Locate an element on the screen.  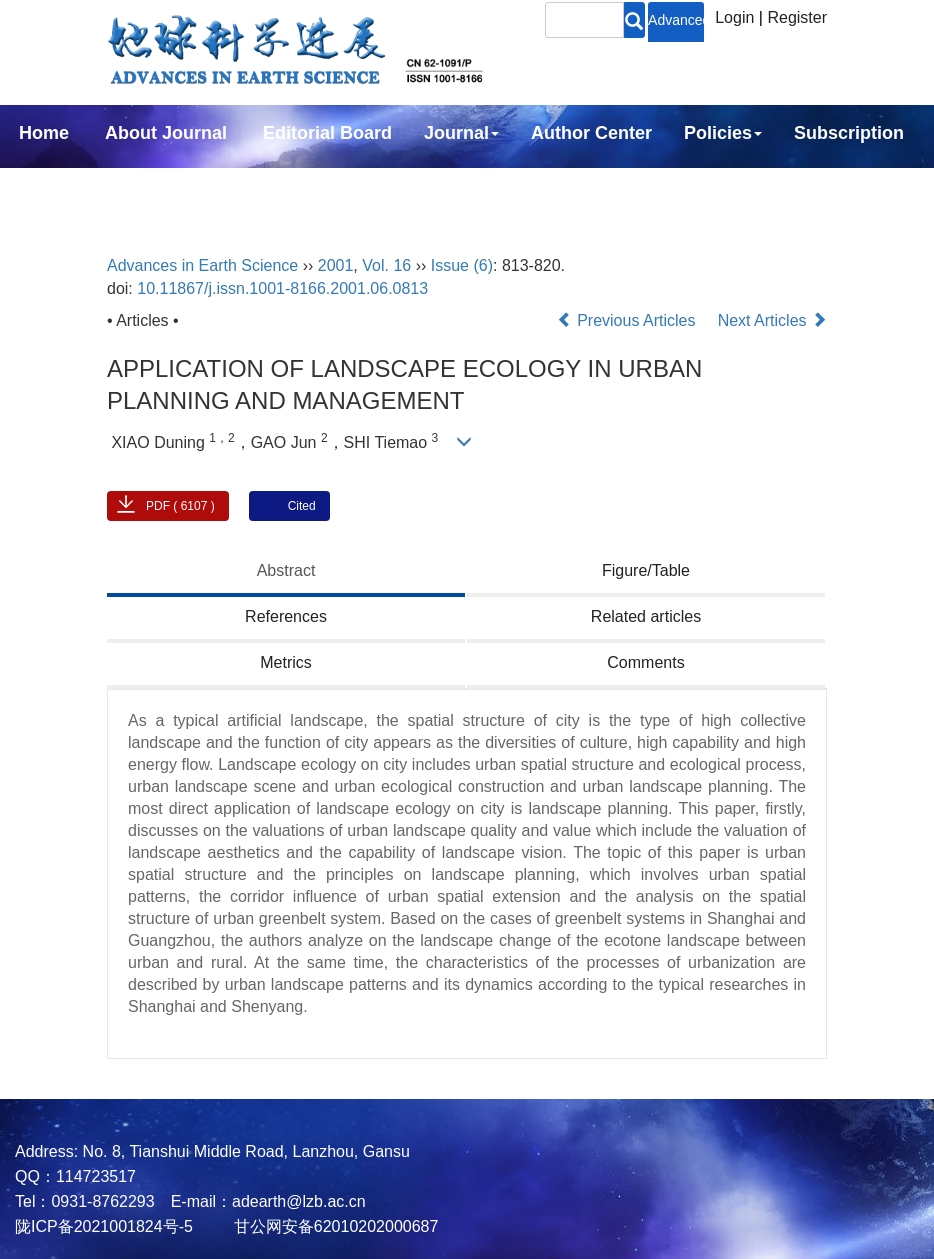
甘公网安备62010202000687 is located at coordinates (333, 1226).